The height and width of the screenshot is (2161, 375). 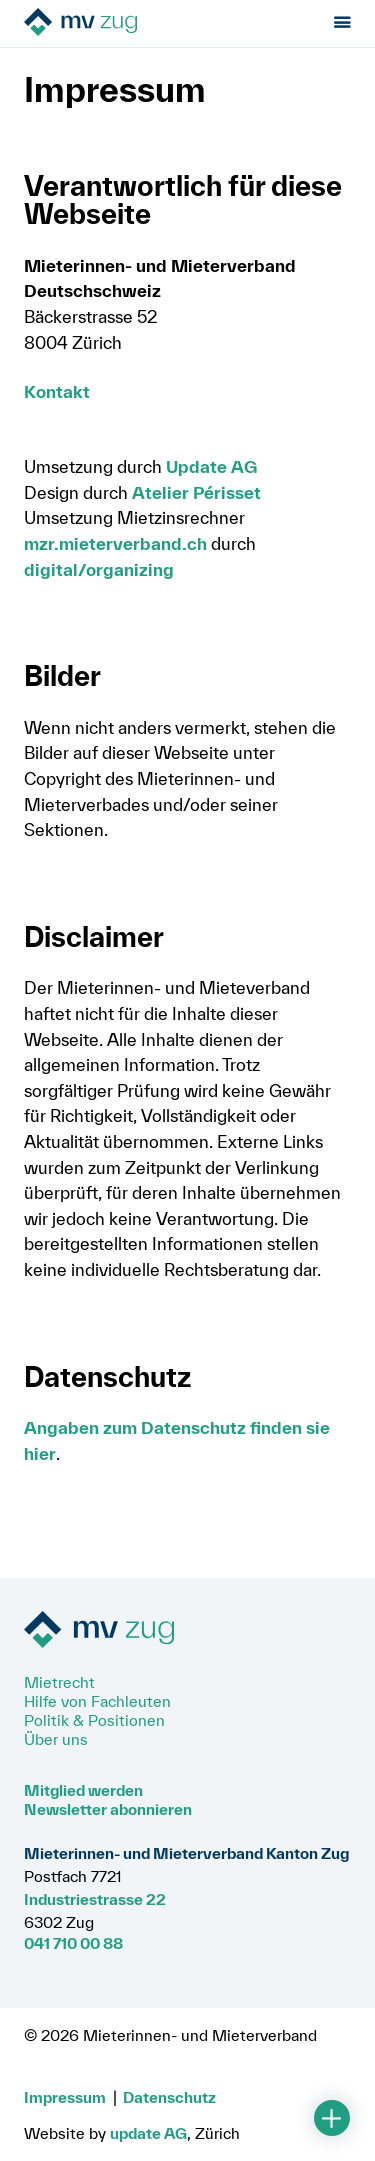 I want to click on Update AG, so click(x=211, y=466).